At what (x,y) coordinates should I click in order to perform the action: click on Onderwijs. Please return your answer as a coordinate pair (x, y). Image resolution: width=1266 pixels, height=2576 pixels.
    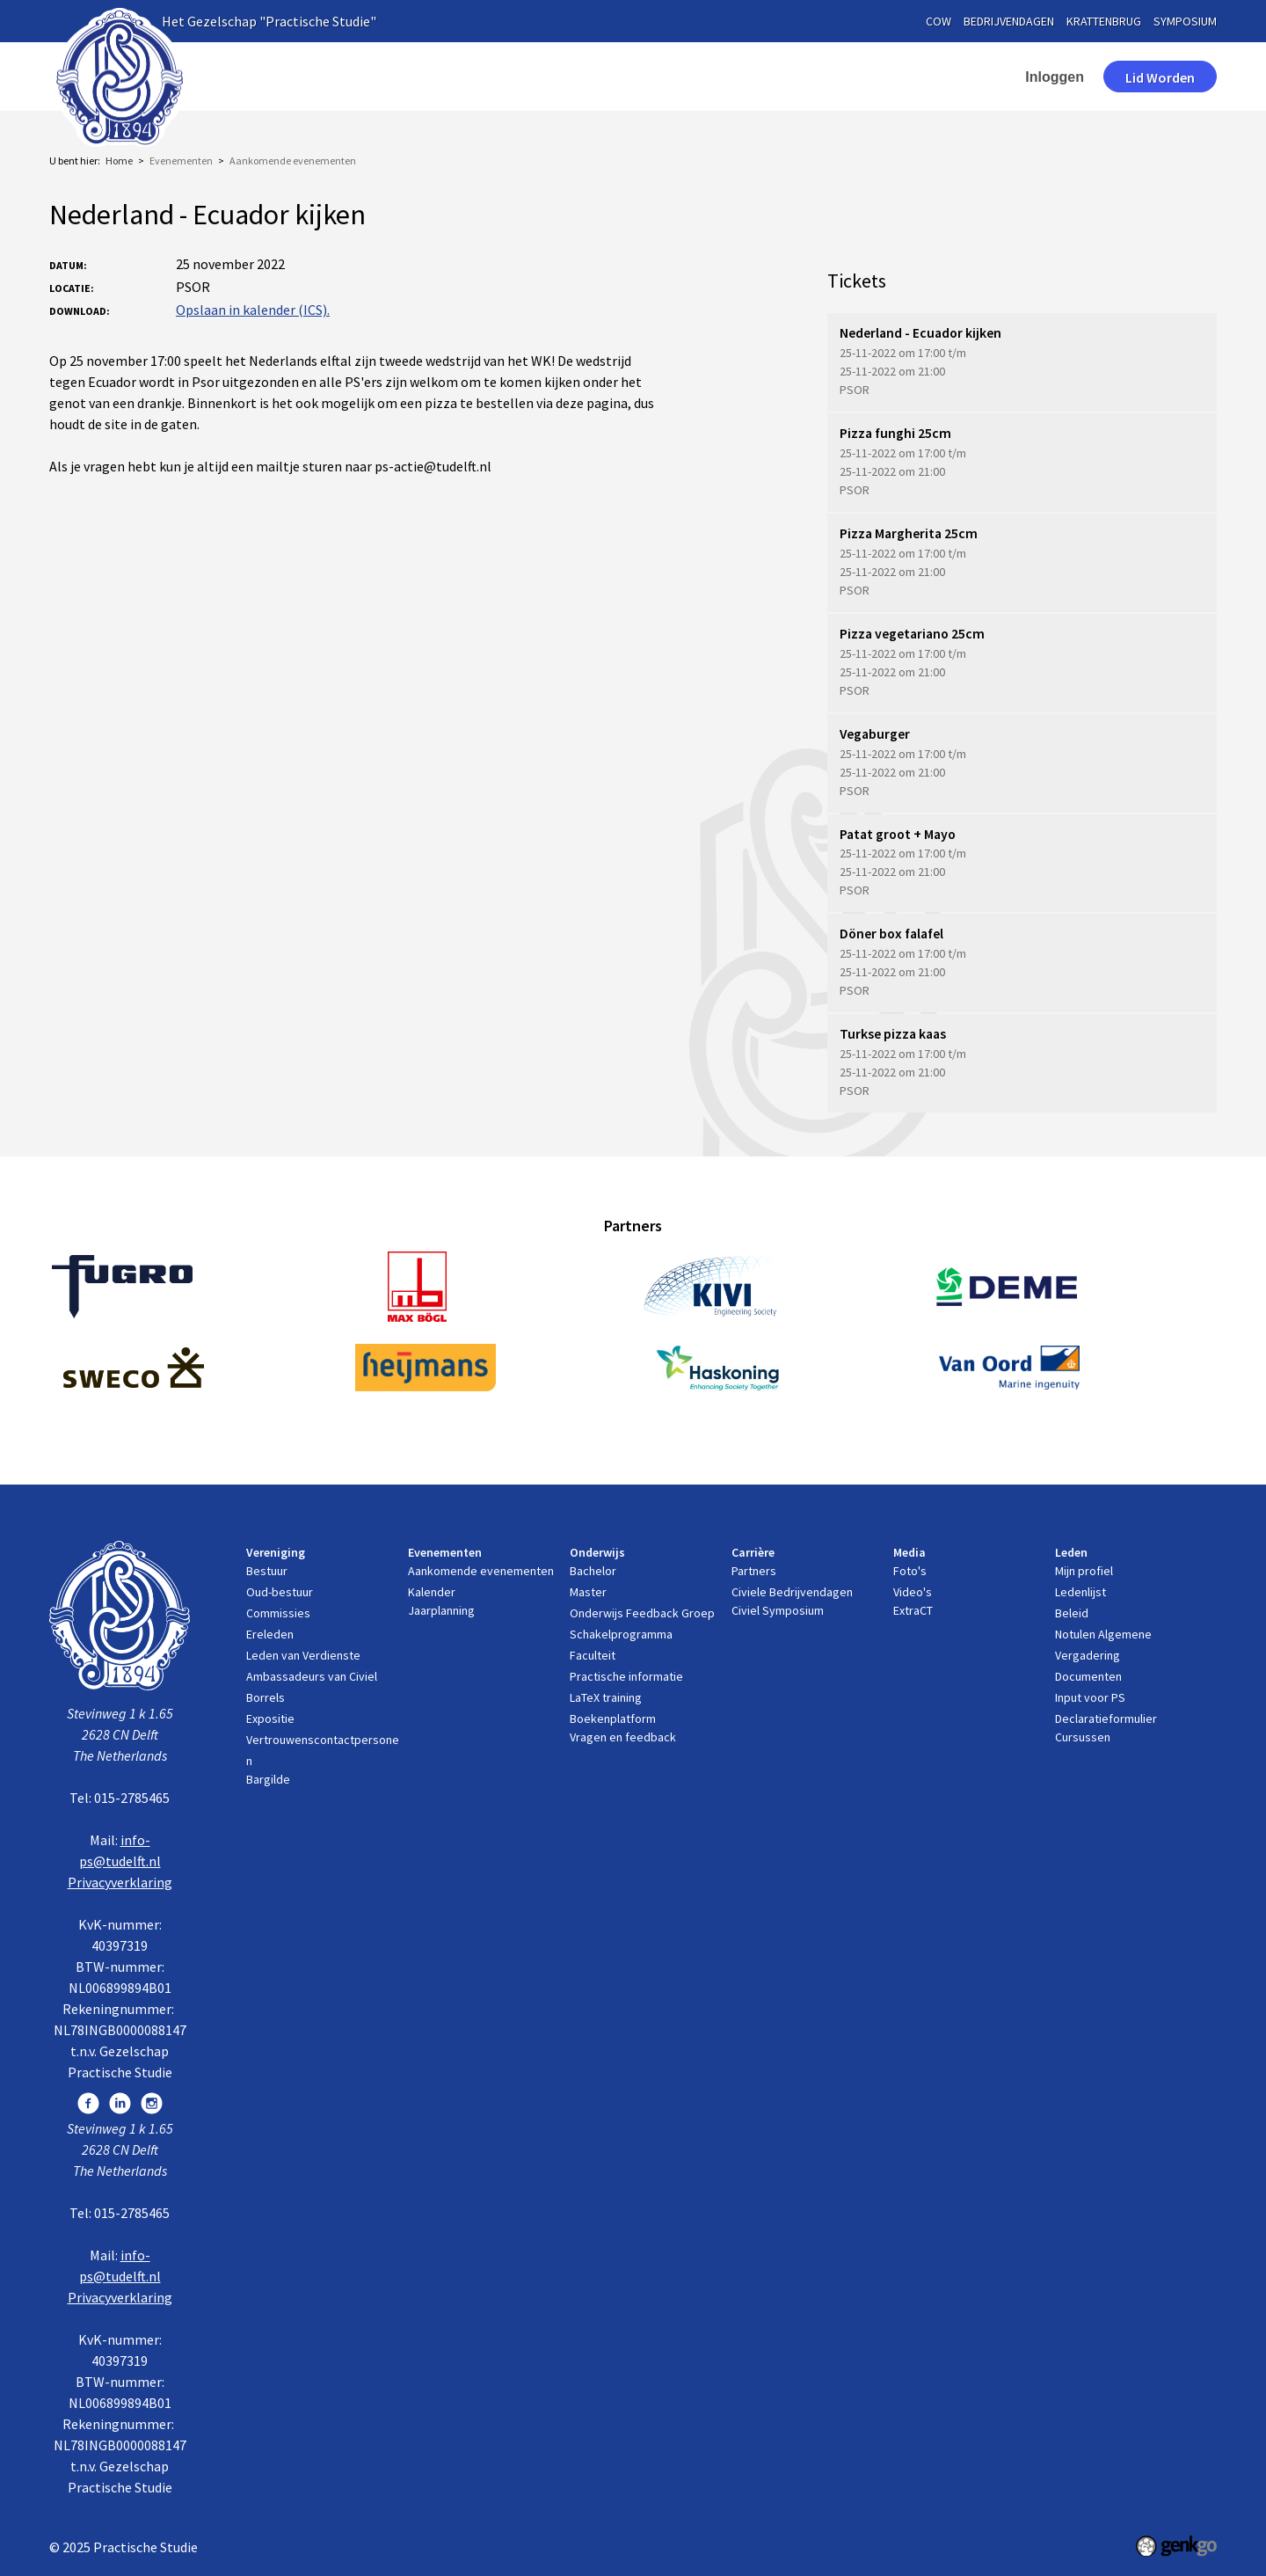
    Looking at the image, I should click on (608, 76).